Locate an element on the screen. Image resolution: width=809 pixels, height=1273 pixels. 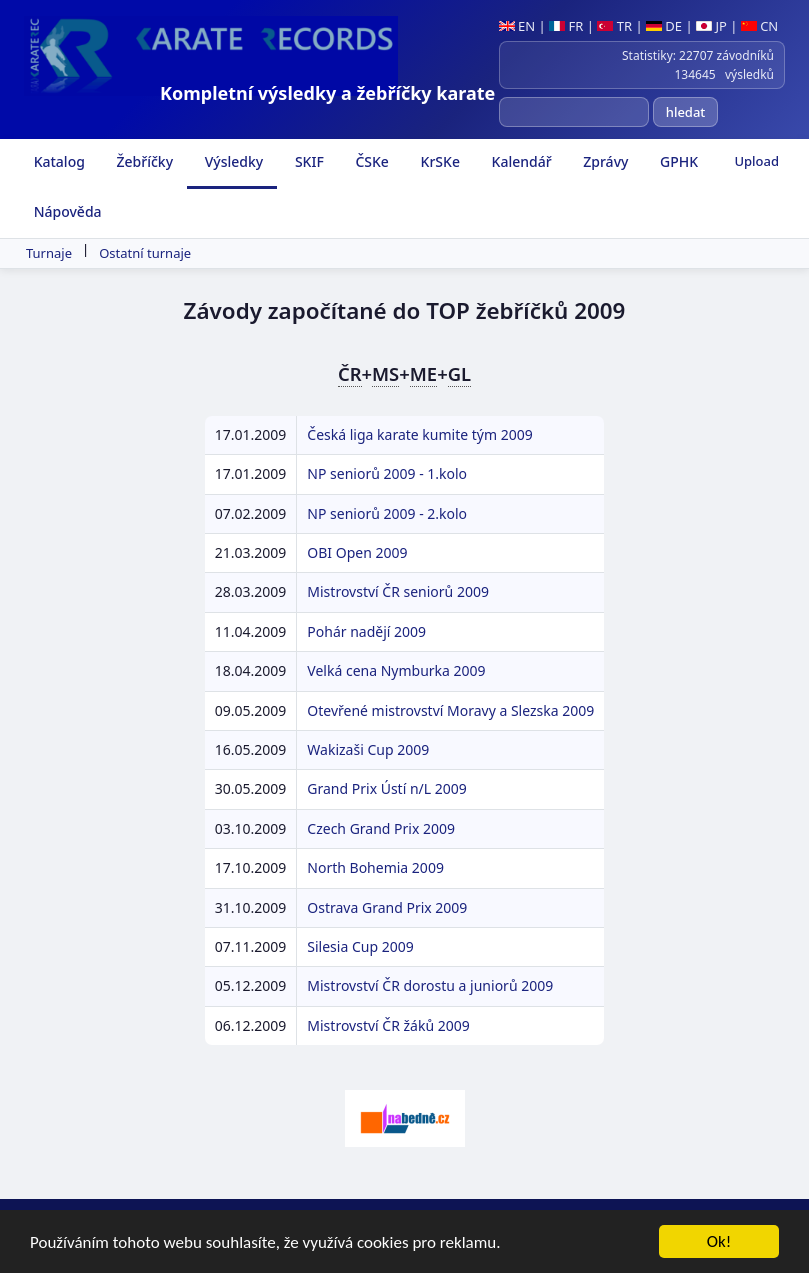
Pohár nadějí 2009 is located at coordinates (366, 631).